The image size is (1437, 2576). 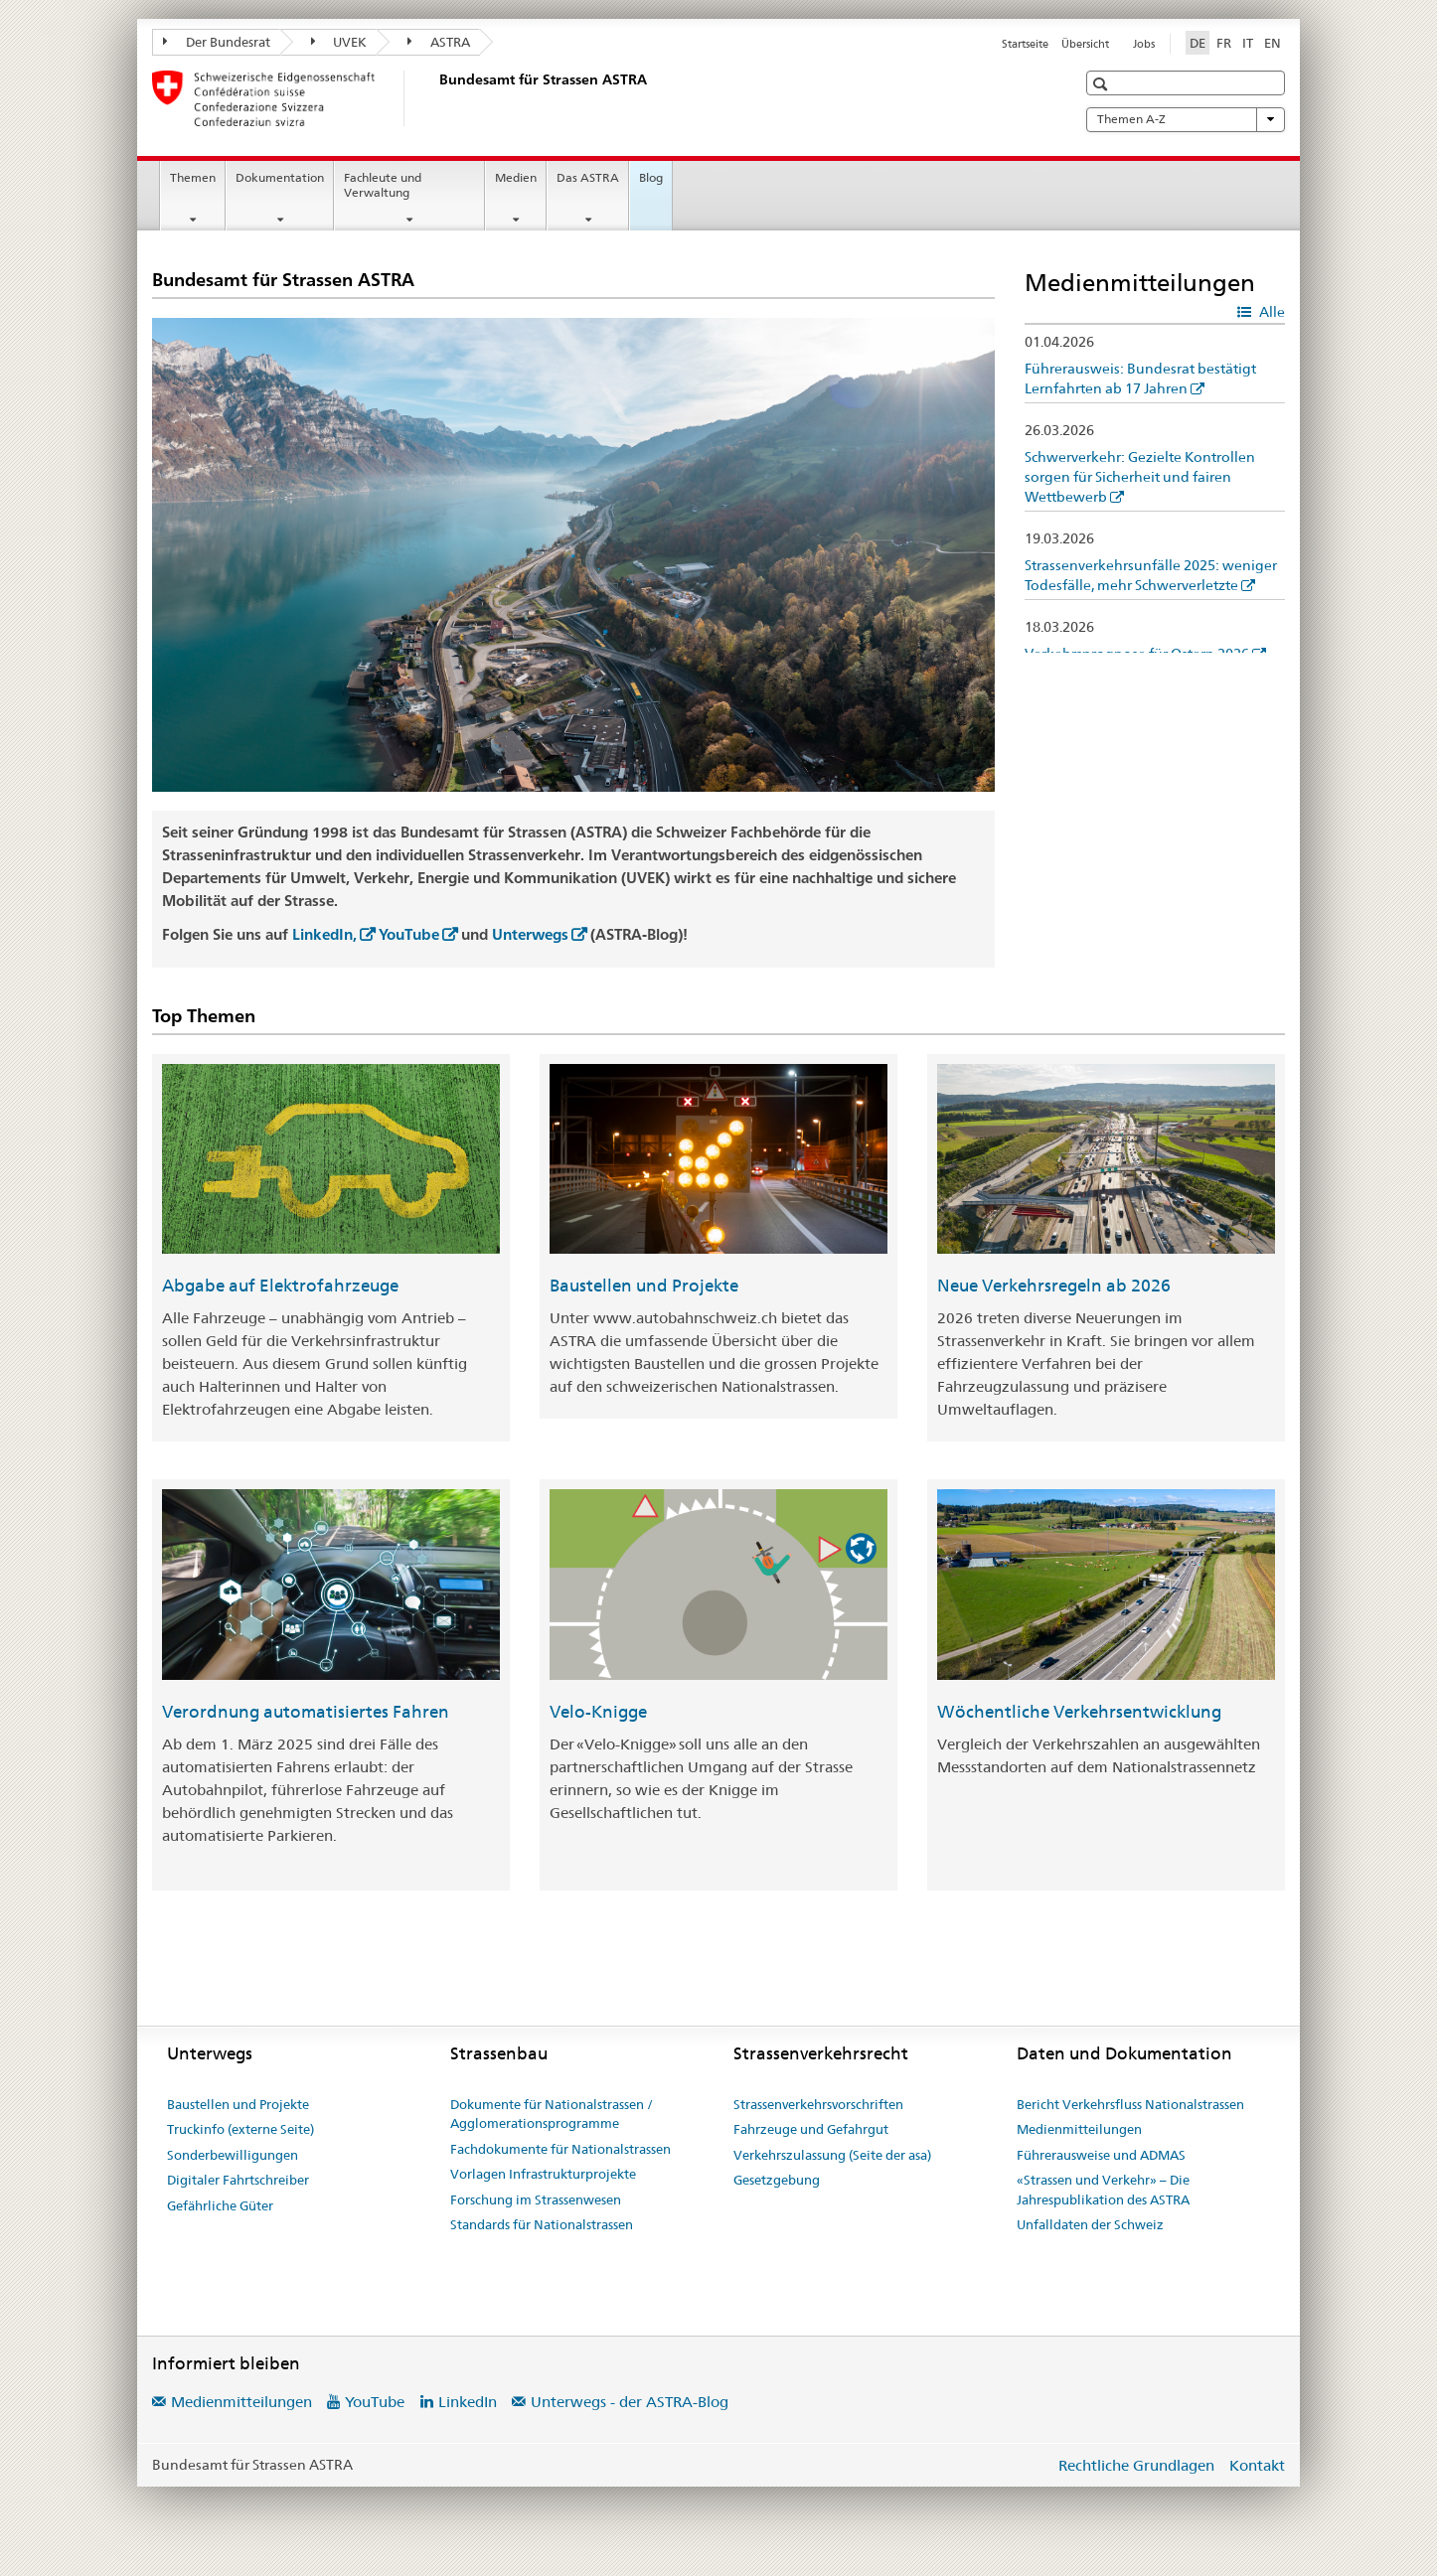 I want to click on Sonderbewilligungen, so click(x=232, y=2155).